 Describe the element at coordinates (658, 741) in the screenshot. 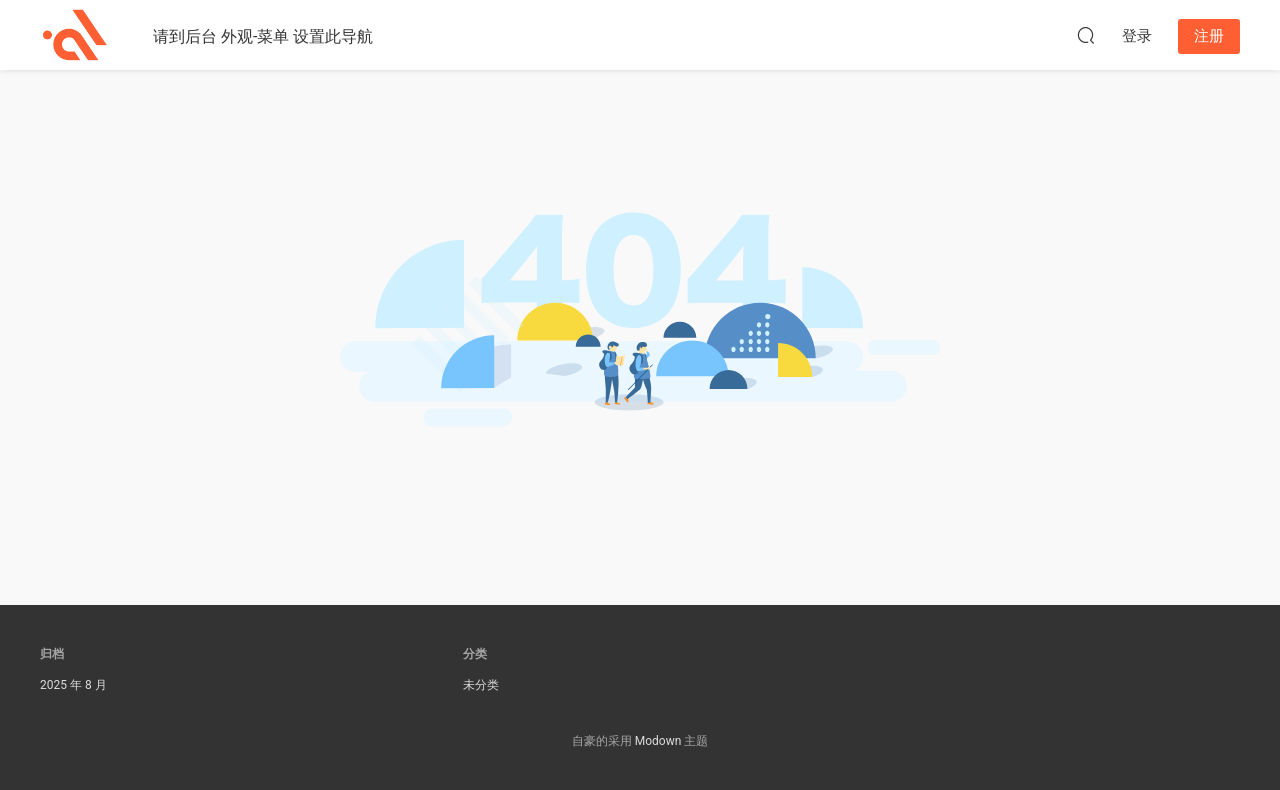

I see `Modown` at that location.